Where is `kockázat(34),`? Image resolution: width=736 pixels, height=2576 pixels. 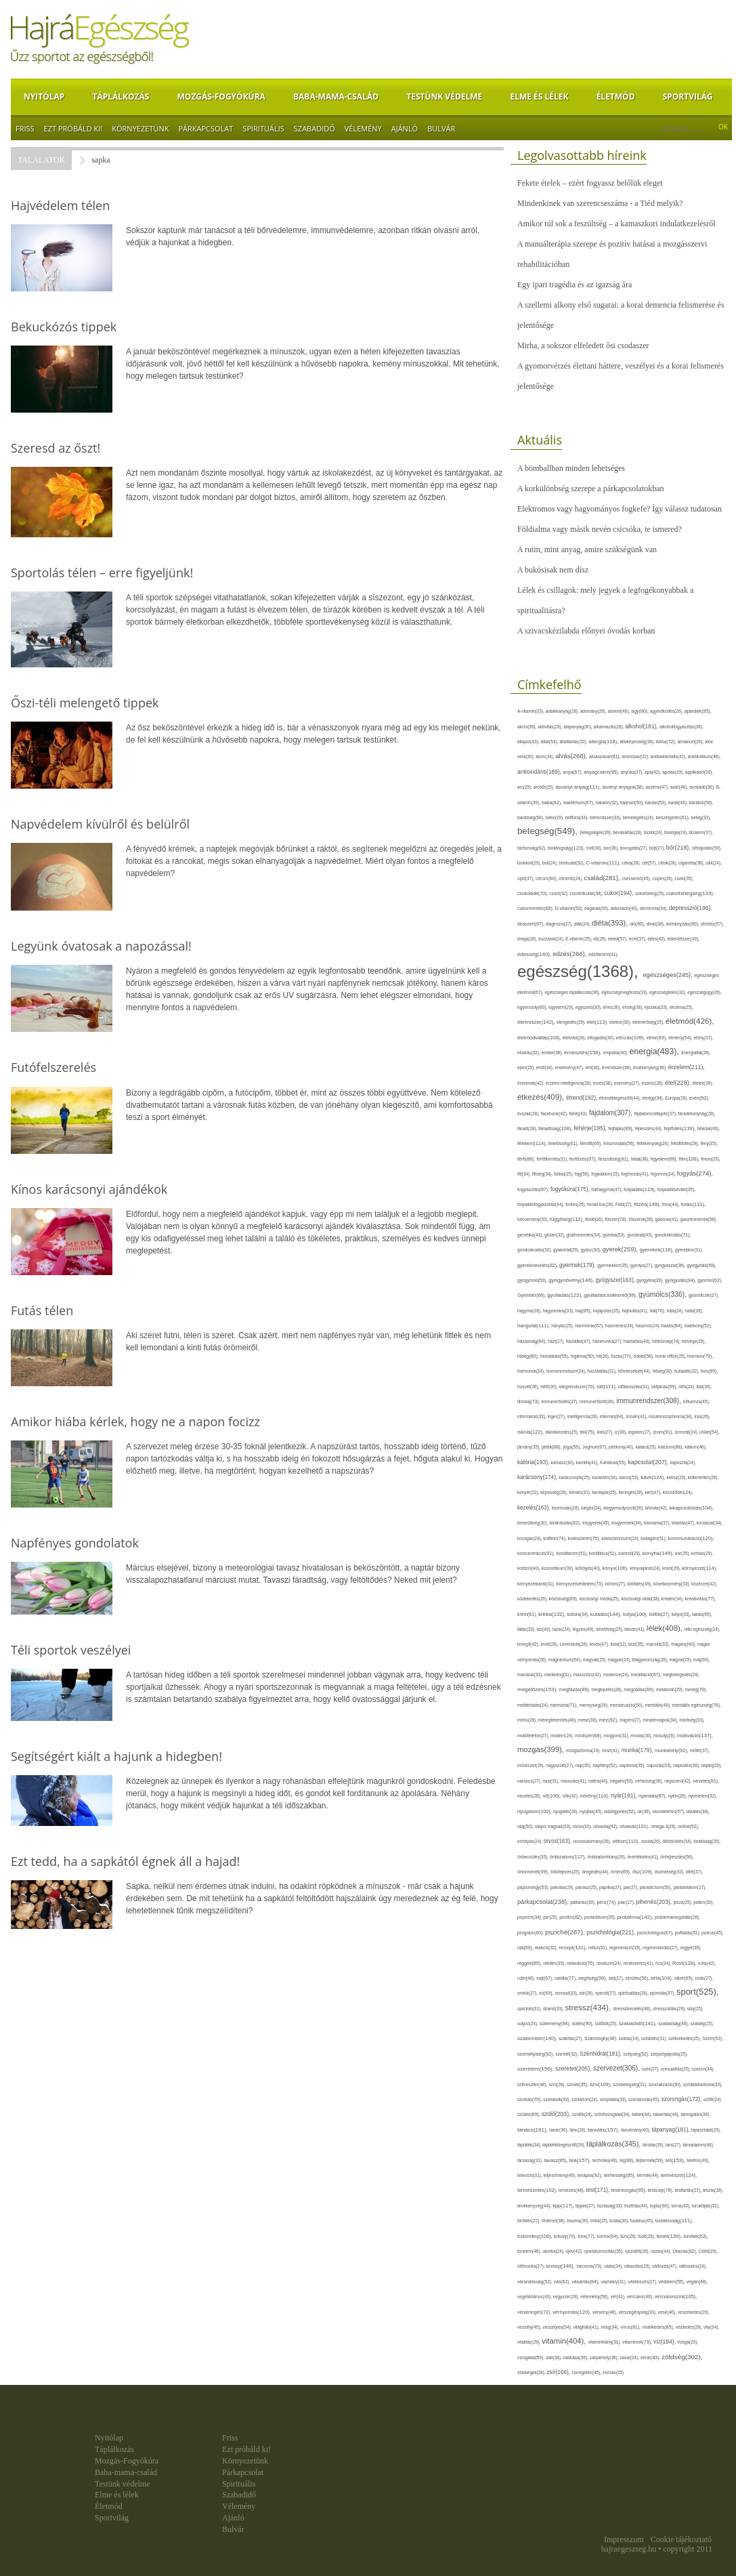
kockázat(34), is located at coordinates (710, 1522).